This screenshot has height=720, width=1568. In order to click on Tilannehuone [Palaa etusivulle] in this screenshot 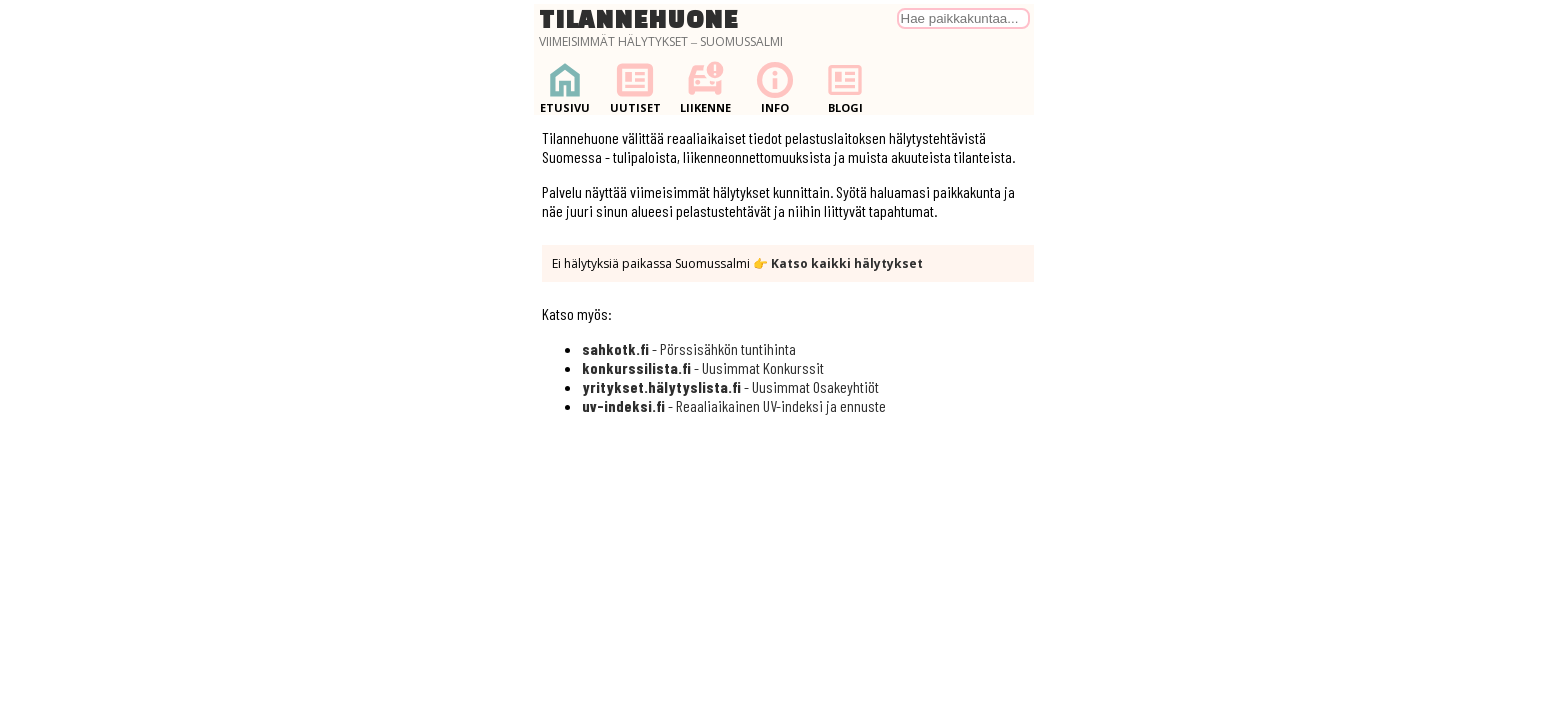, I will do `click(639, 19)`.